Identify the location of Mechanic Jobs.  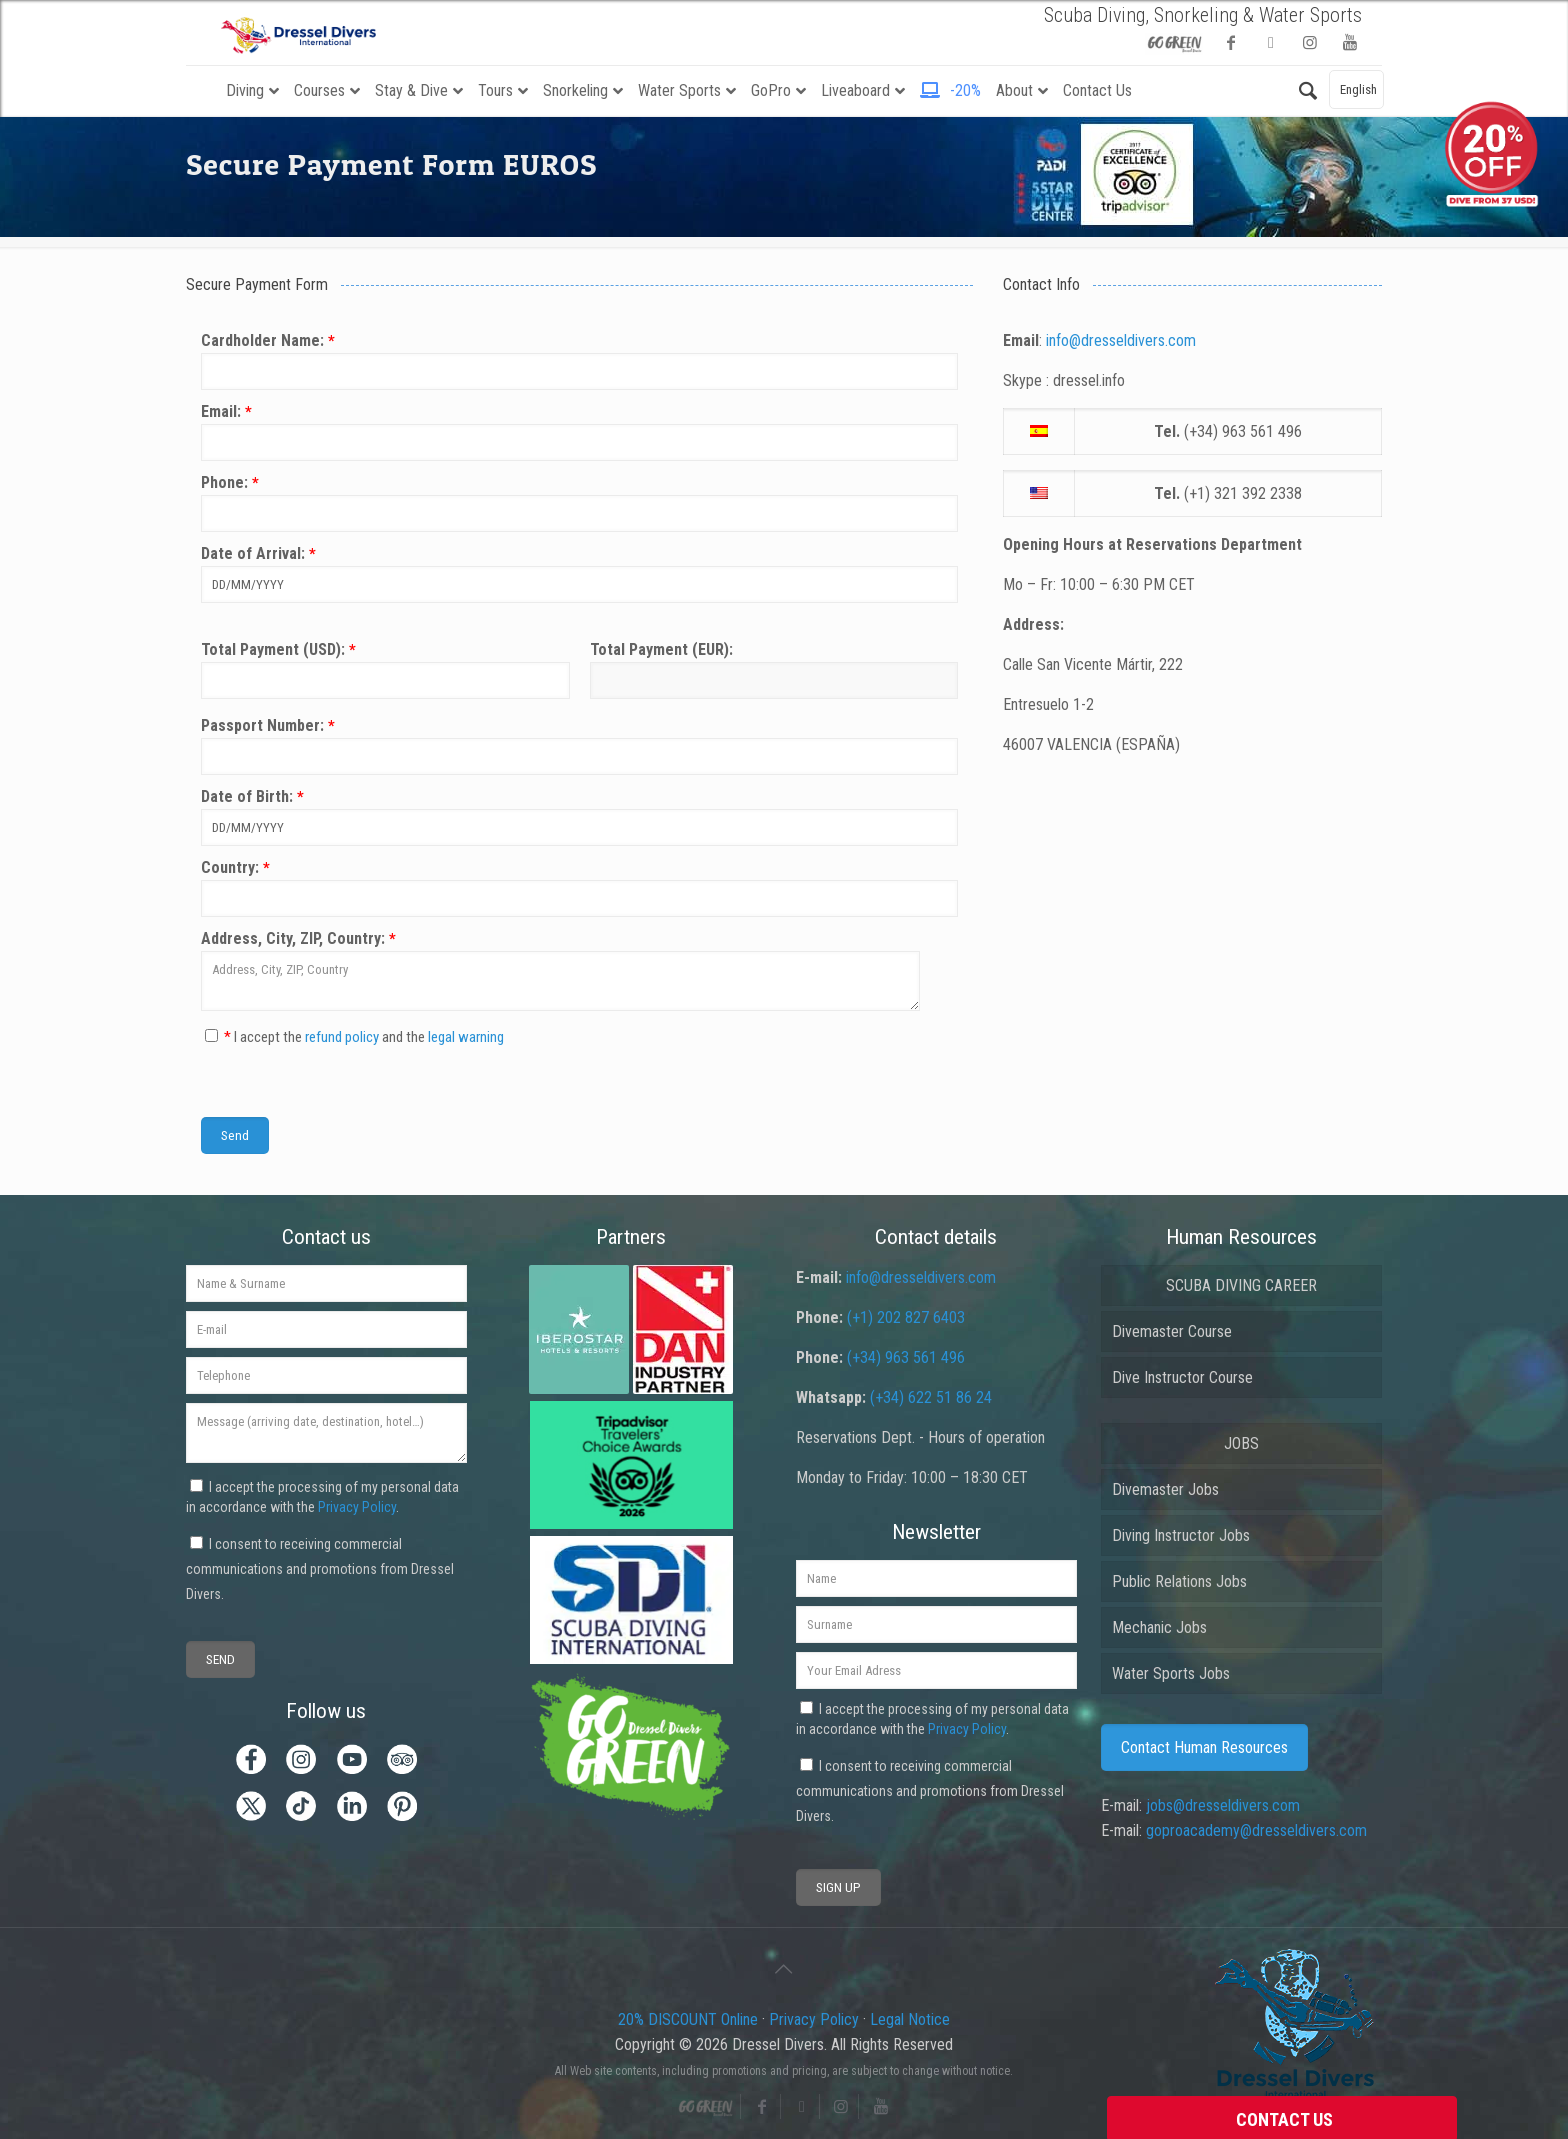
(1159, 1627).